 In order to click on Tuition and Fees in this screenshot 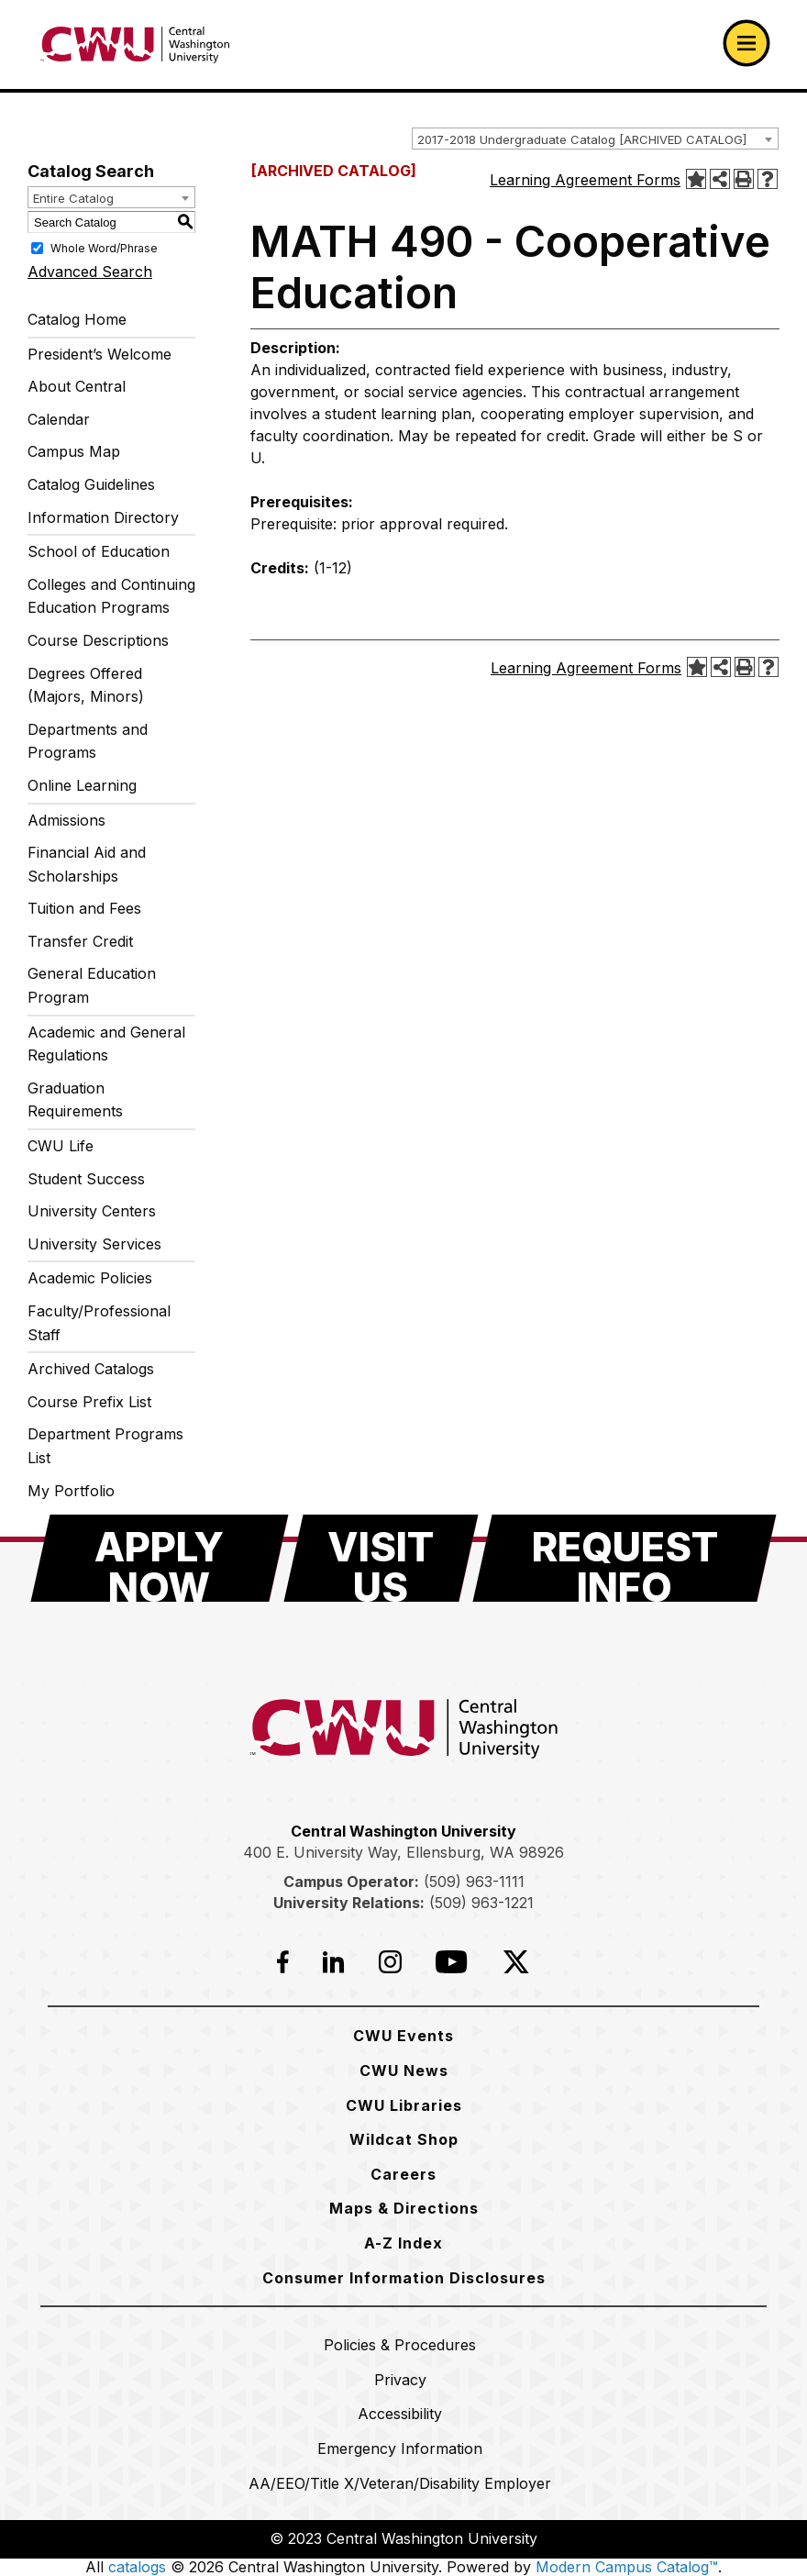, I will do `click(84, 908)`.